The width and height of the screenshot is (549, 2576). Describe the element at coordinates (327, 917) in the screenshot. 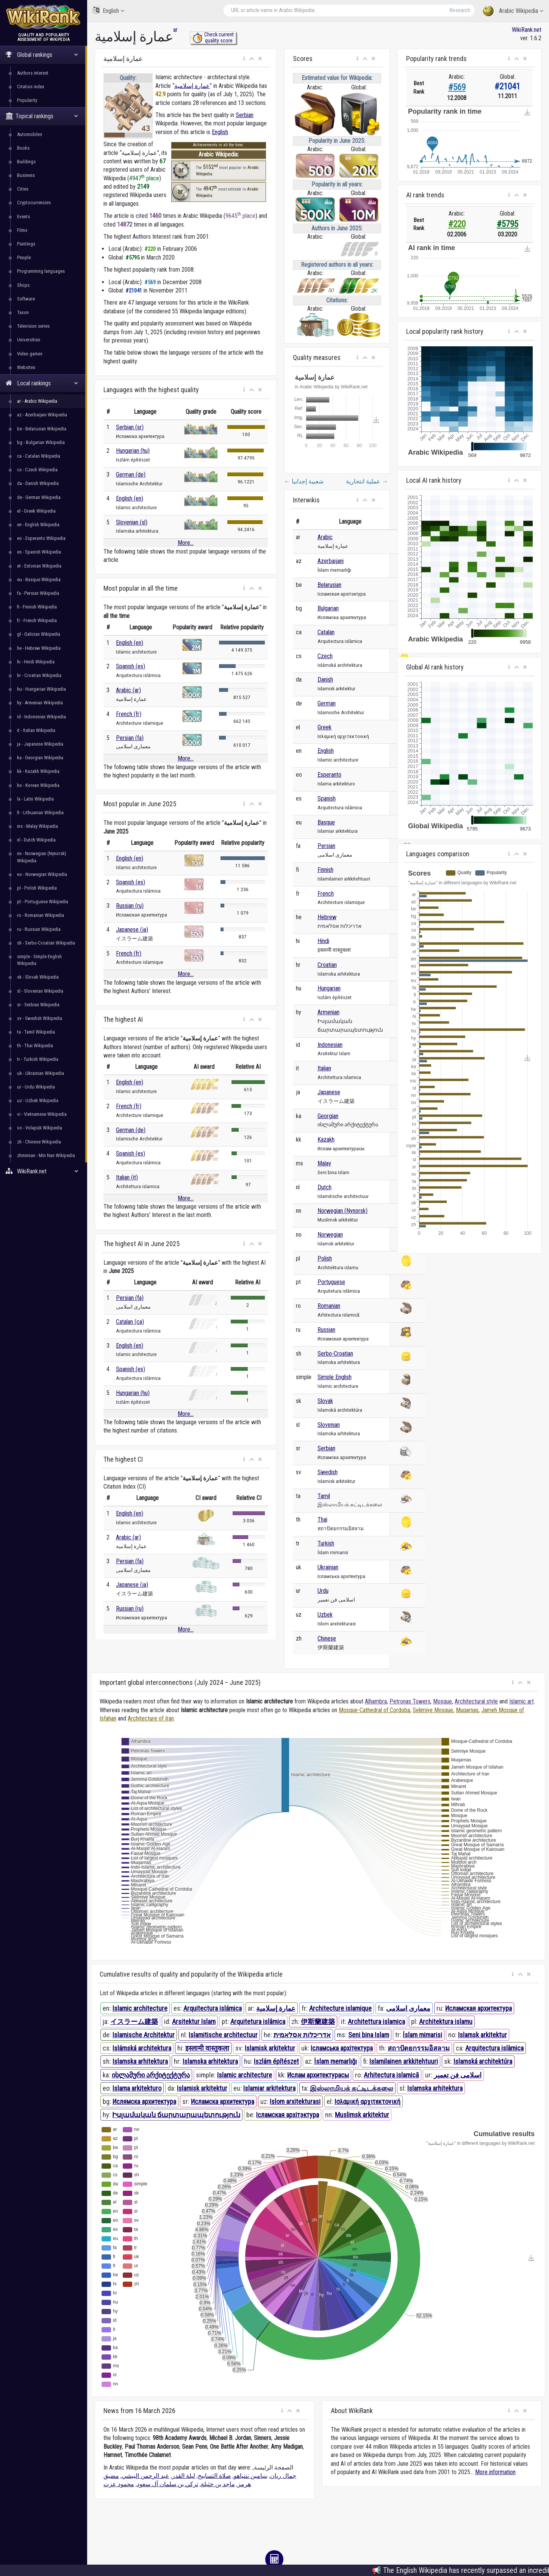

I see `Hebrew` at that location.